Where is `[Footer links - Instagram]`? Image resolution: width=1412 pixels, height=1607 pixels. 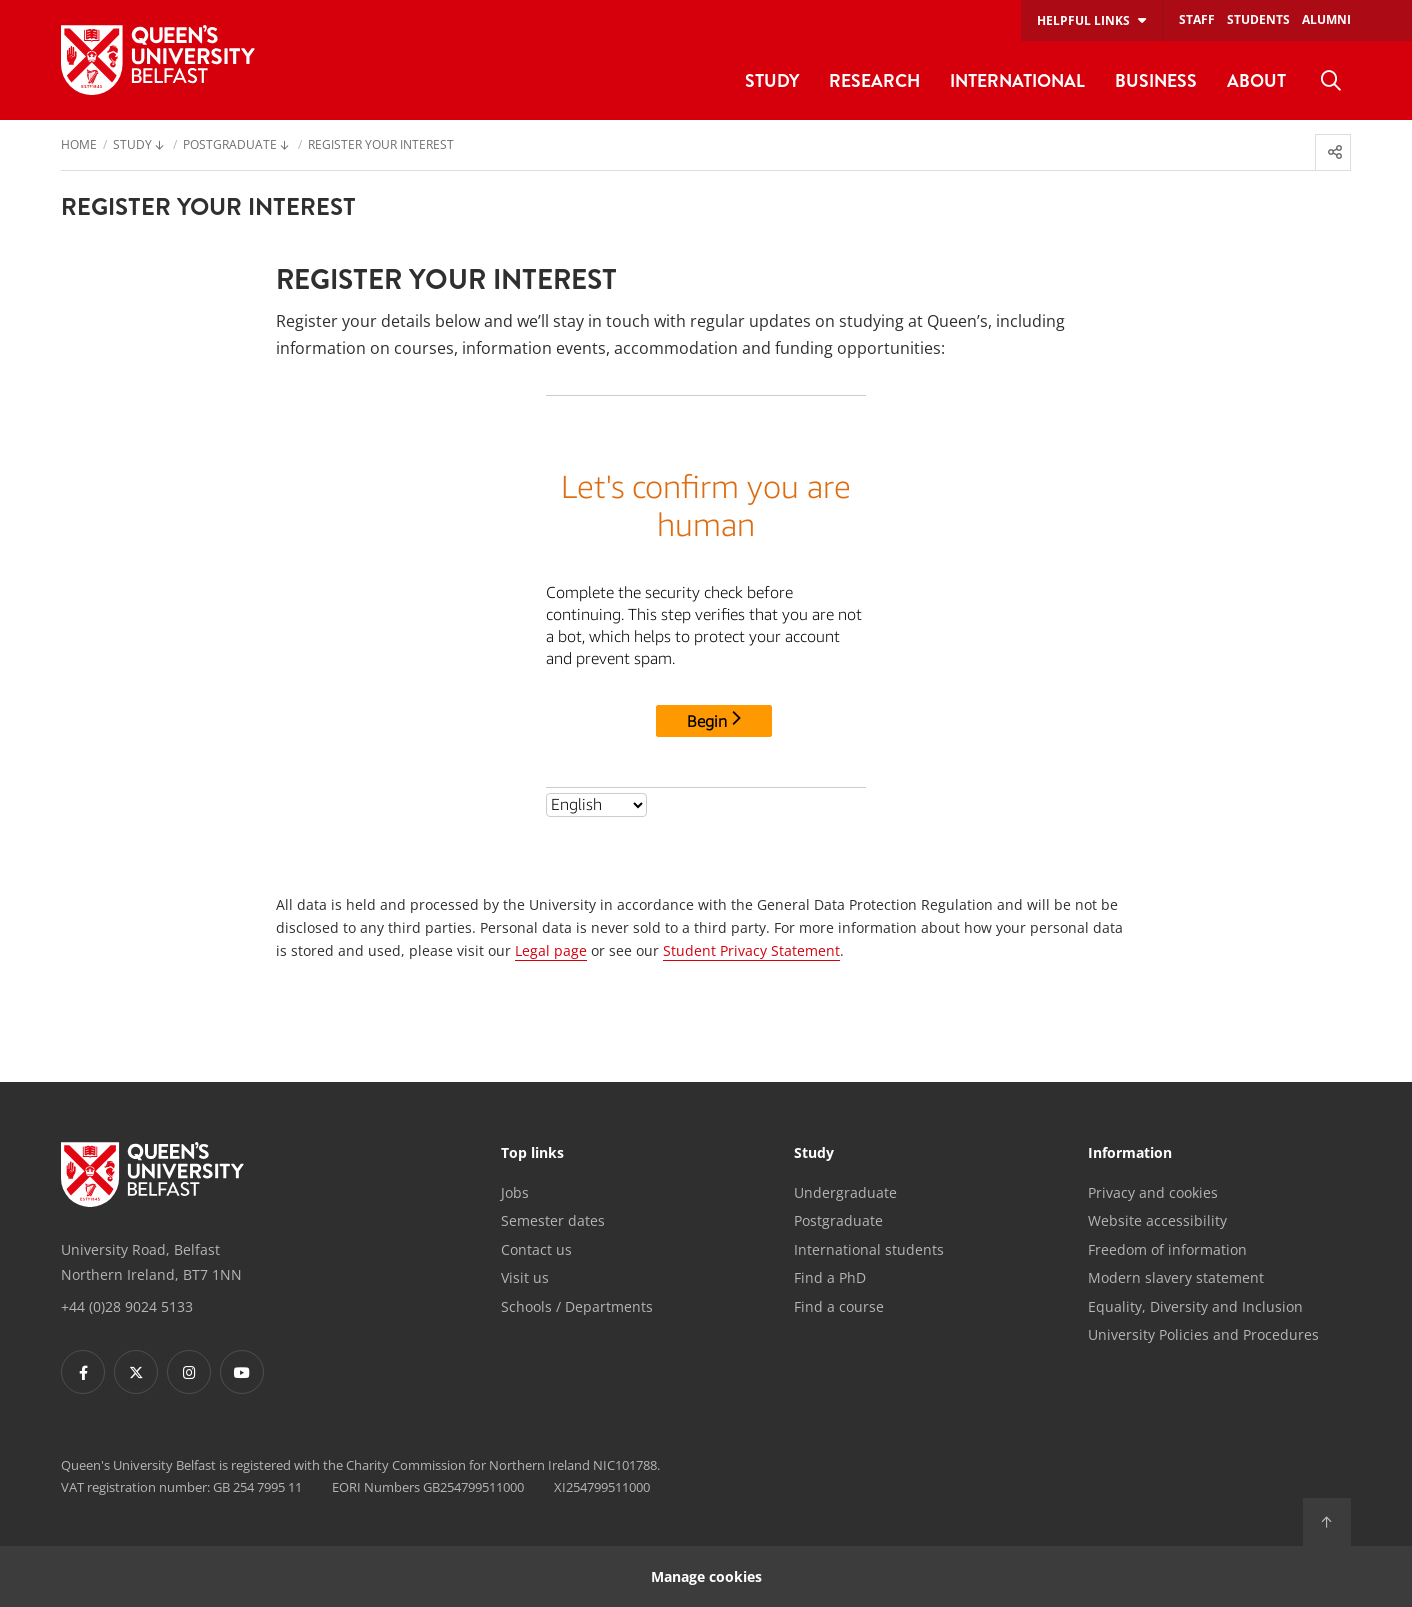 [Footer links - Instagram] is located at coordinates (189, 1372).